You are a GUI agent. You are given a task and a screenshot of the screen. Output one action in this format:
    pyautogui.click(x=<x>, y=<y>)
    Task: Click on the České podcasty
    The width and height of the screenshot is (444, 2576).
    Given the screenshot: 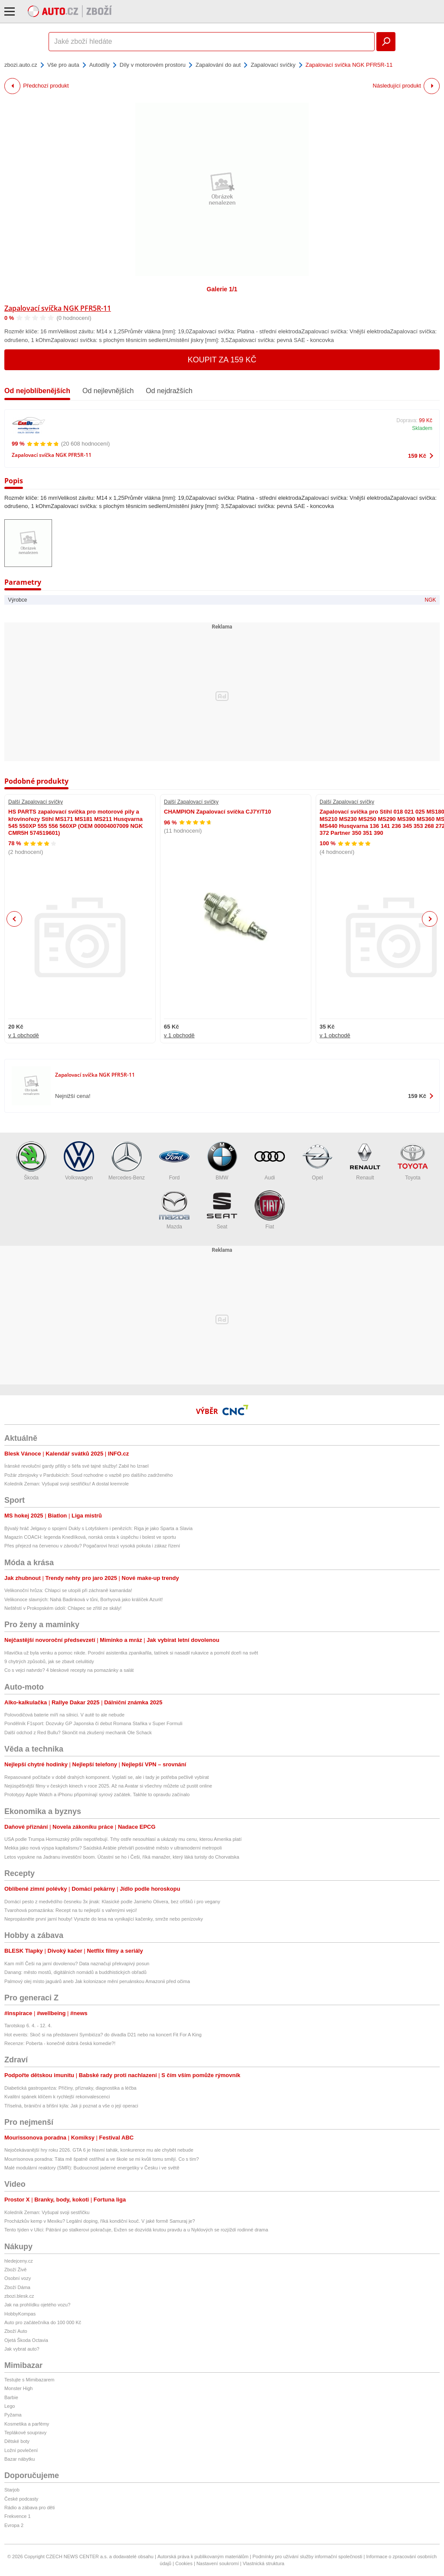 What is the action you would take?
    pyautogui.click(x=21, y=2498)
    